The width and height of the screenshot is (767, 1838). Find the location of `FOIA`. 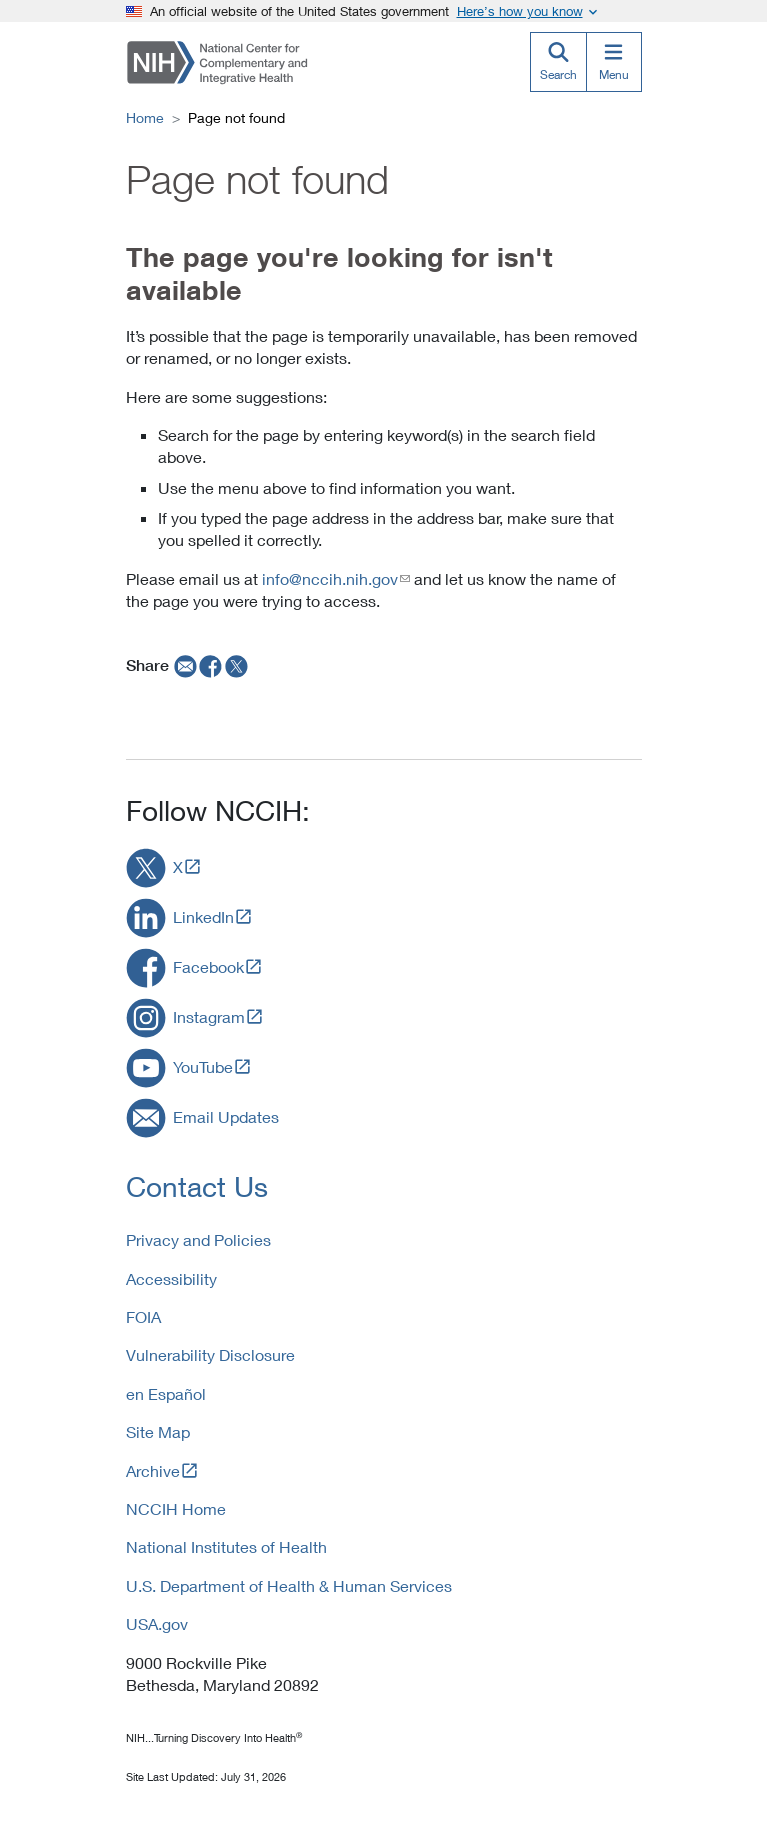

FOIA is located at coordinates (143, 1316).